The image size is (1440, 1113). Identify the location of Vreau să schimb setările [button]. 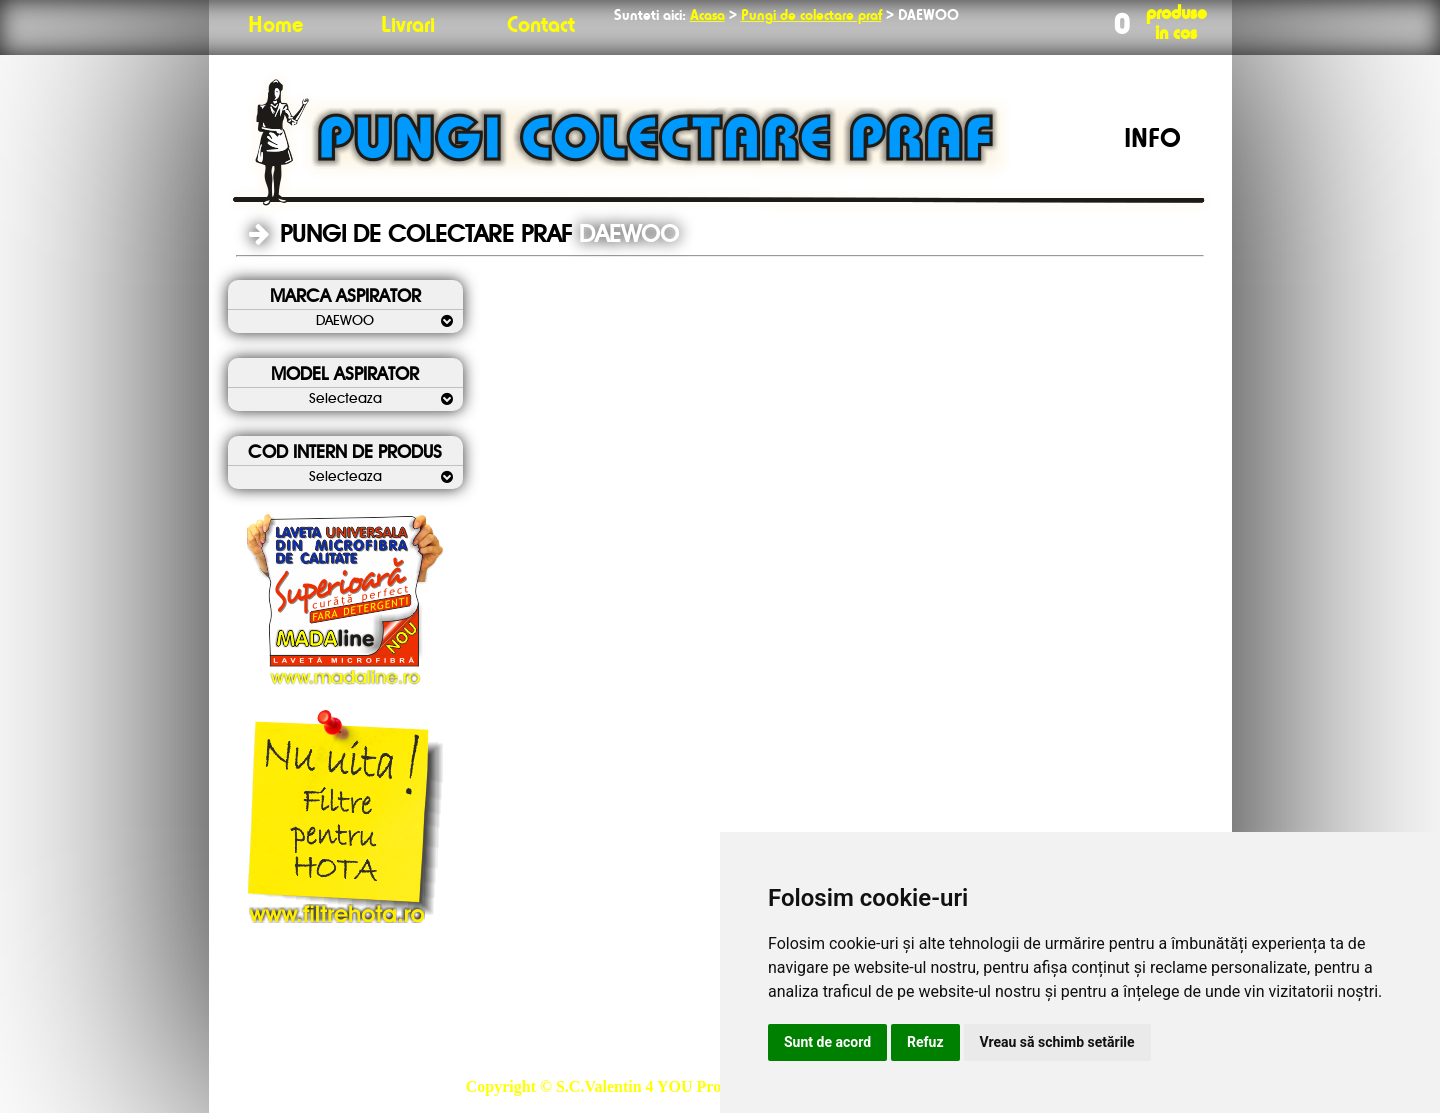
(1057, 1042).